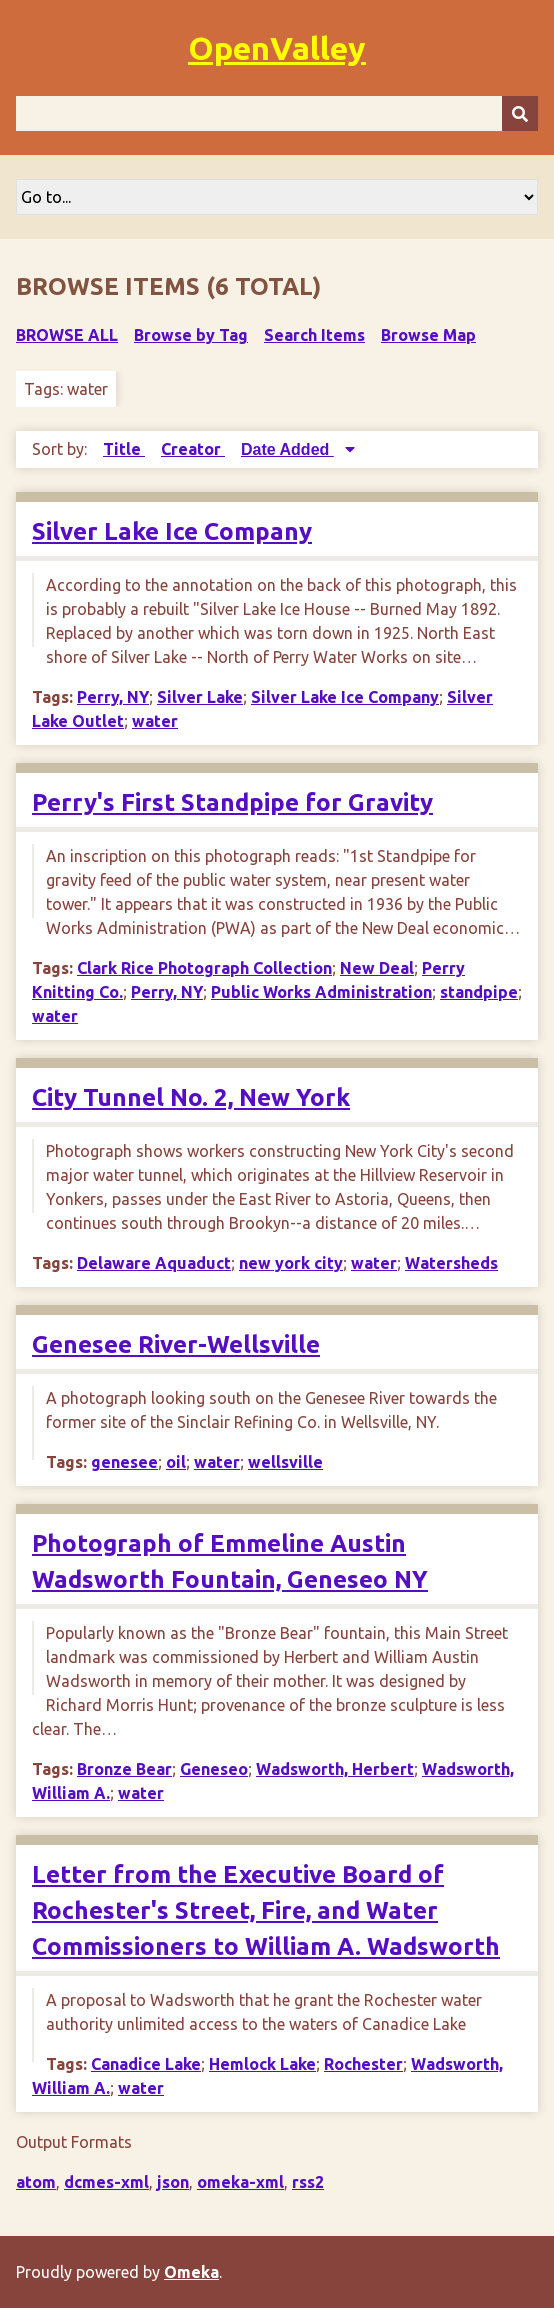  Describe the element at coordinates (113, 697) in the screenshot. I see `Perry, NY` at that location.